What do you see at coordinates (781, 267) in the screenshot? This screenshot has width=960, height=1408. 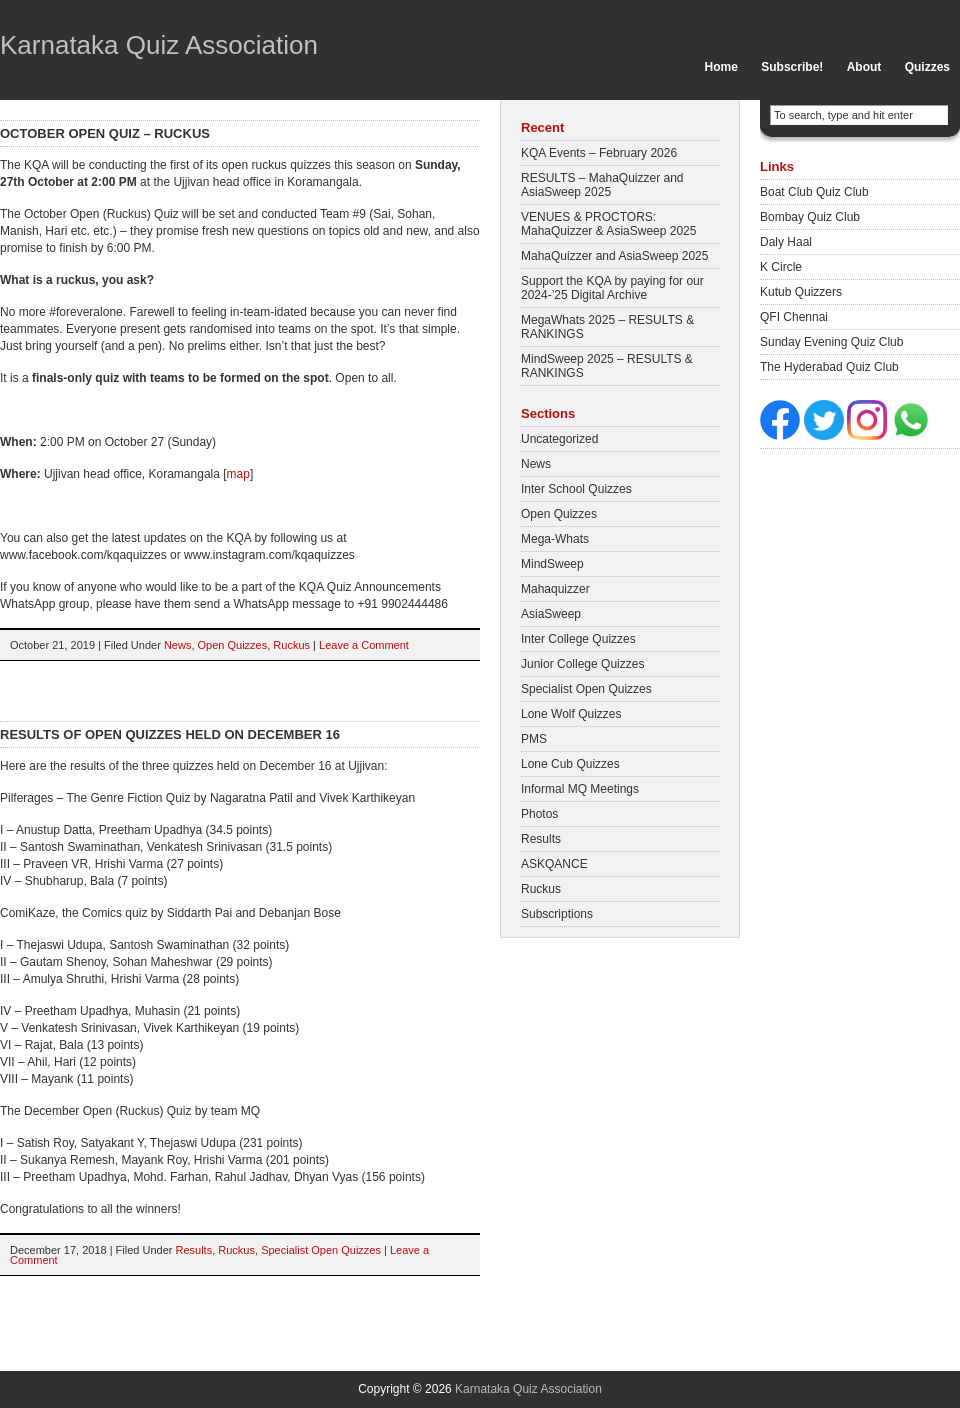 I see `K Circle` at bounding box center [781, 267].